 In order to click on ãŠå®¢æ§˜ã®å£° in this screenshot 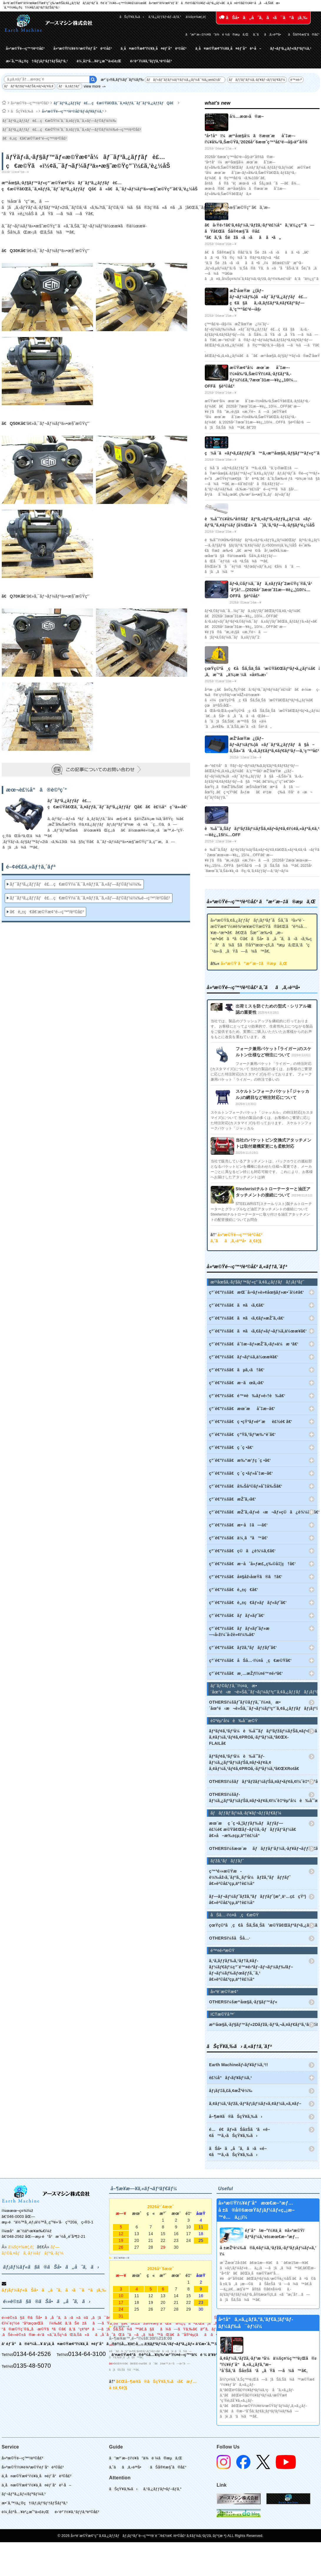, I will do `click(304, 34)`.